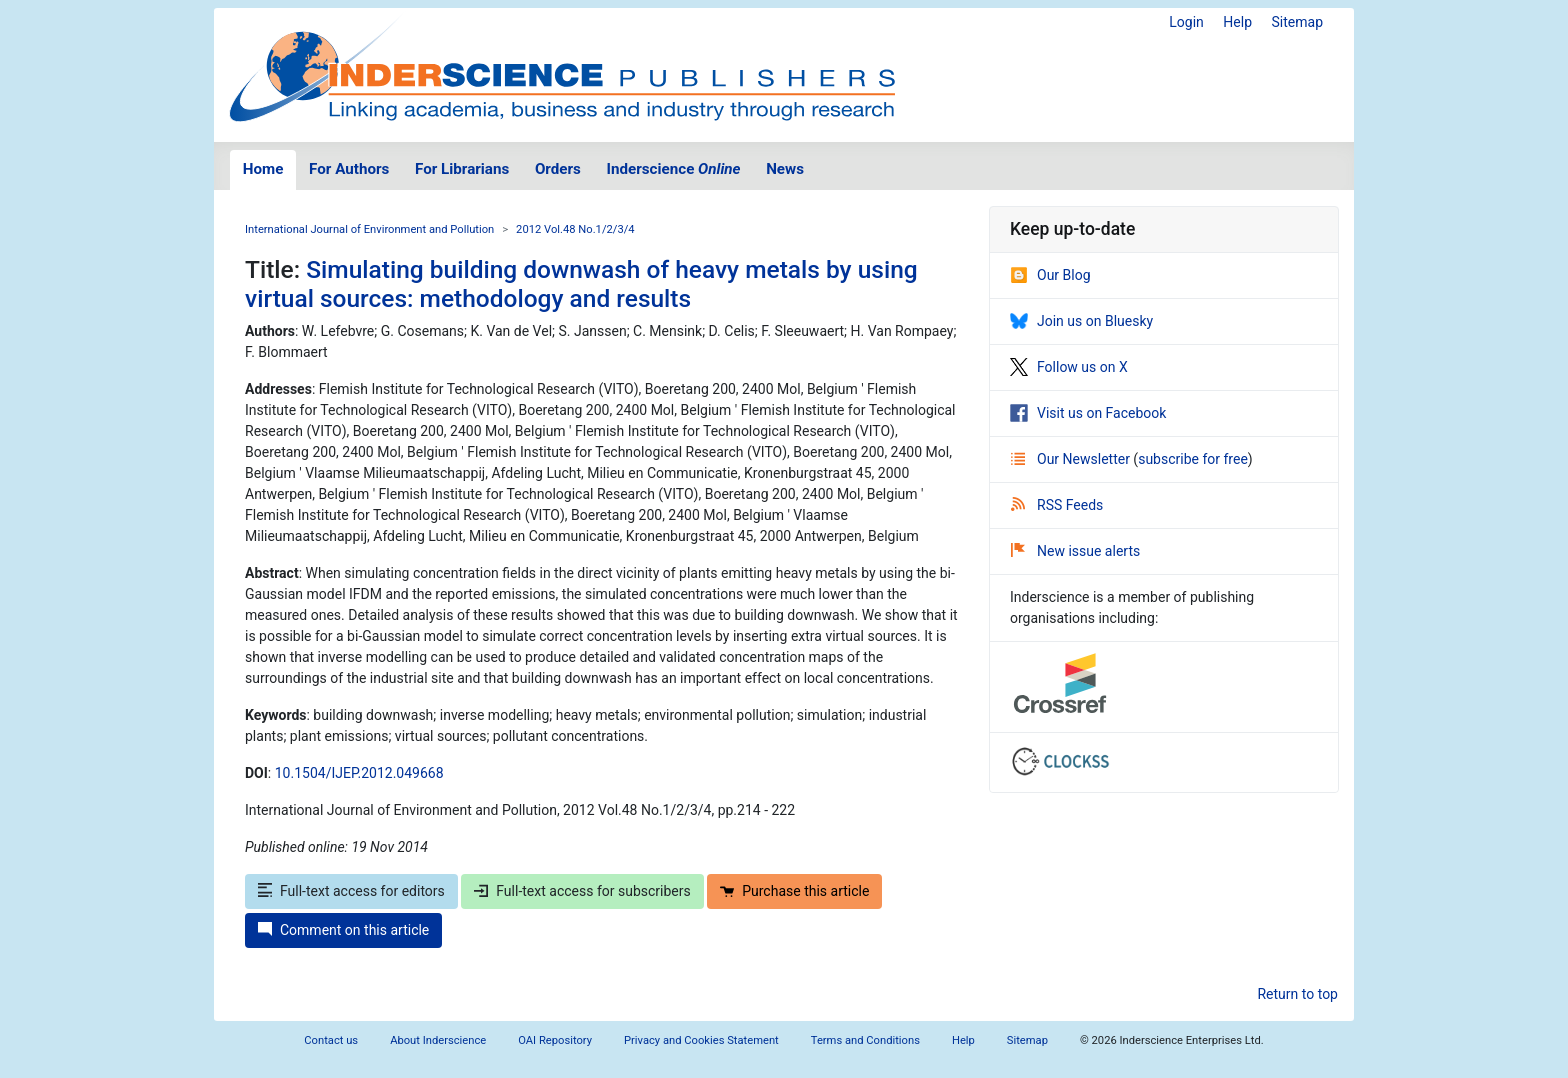 Image resolution: width=1568 pixels, height=1078 pixels. Describe the element at coordinates (865, 1040) in the screenshot. I see `Terms and Conditions` at that location.